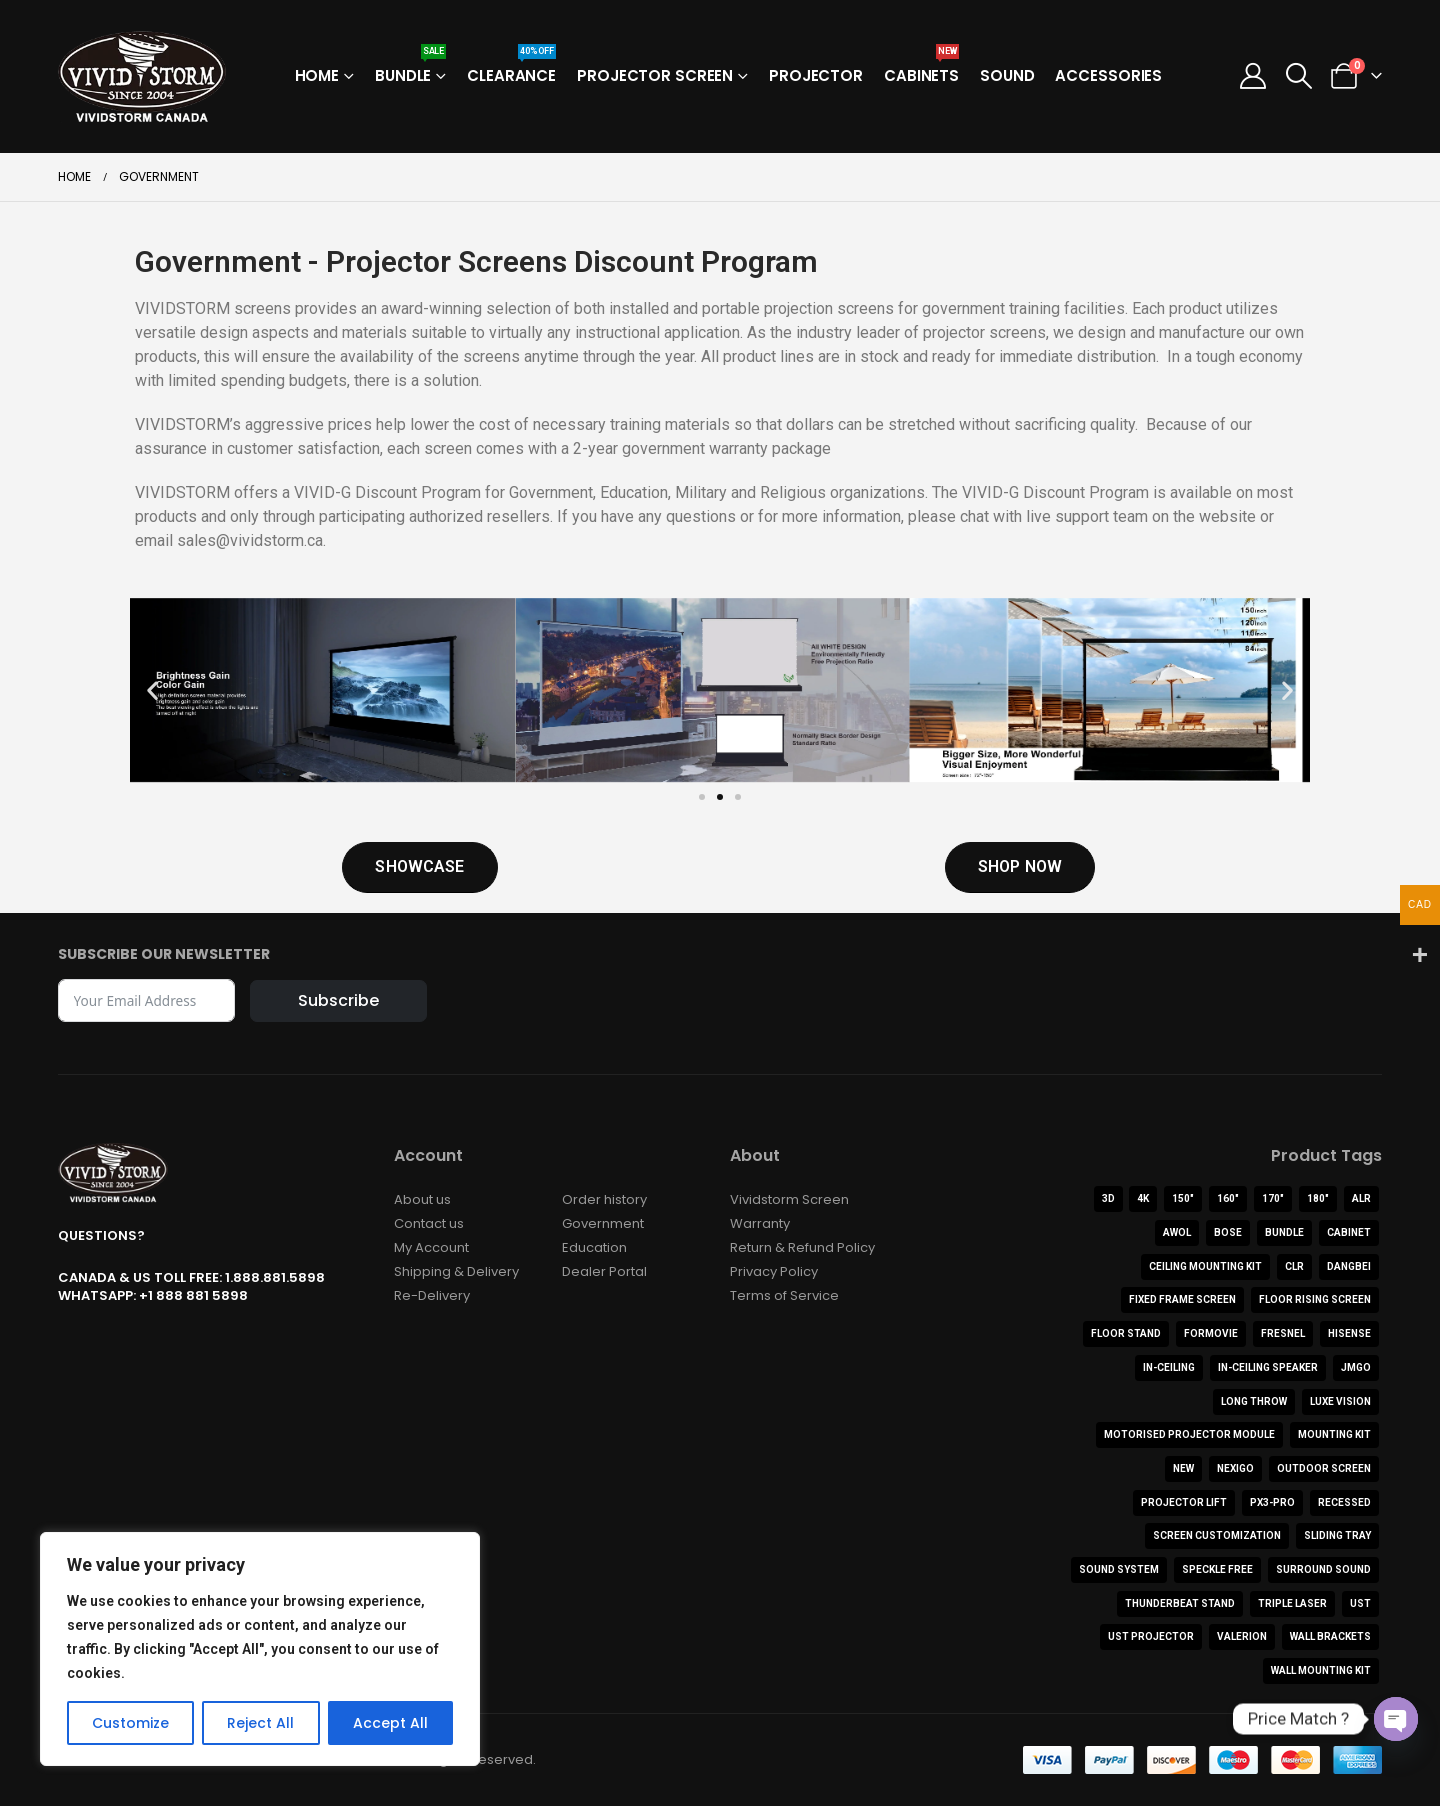 Image resolution: width=1440 pixels, height=1806 pixels. I want to click on My Account, so click(431, 1247).